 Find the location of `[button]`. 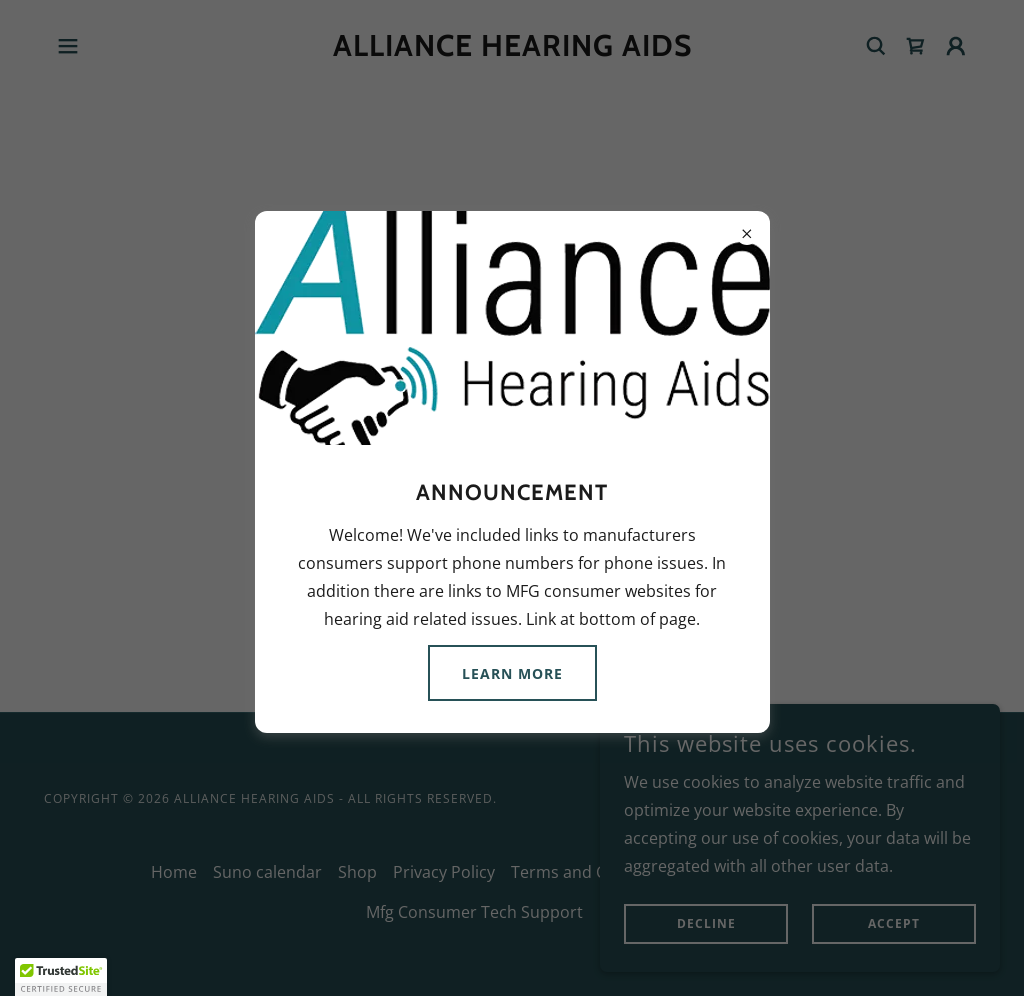

[button] is located at coordinates (61, 977).